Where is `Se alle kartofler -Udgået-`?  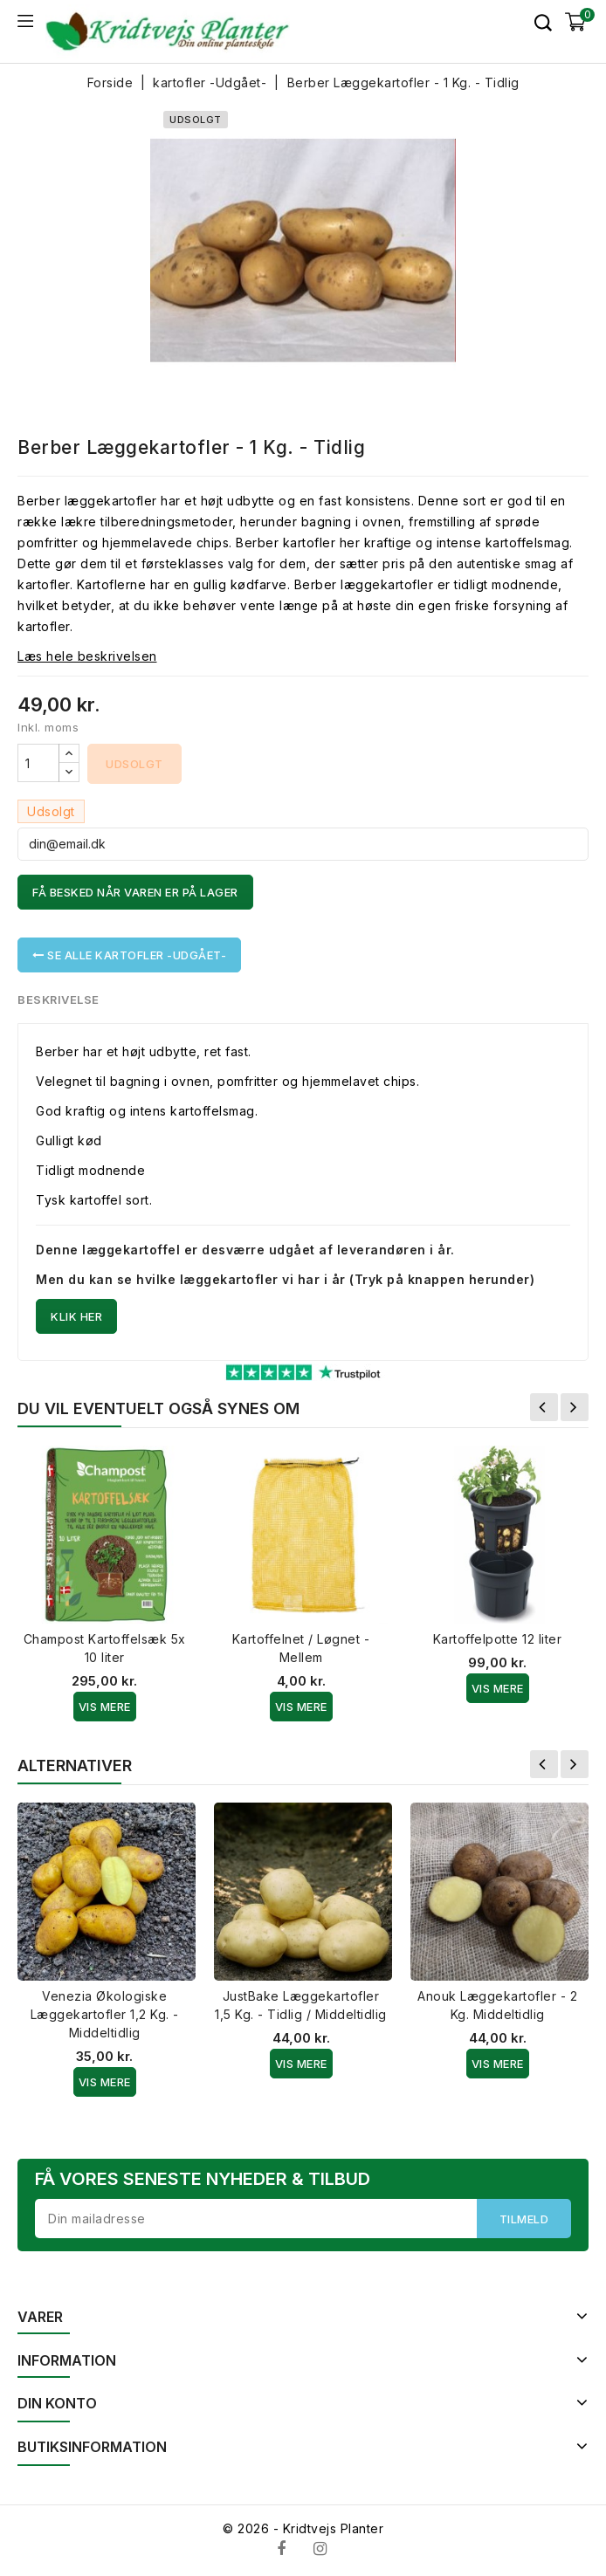 Se alle kartofler -Udgået- is located at coordinates (129, 955).